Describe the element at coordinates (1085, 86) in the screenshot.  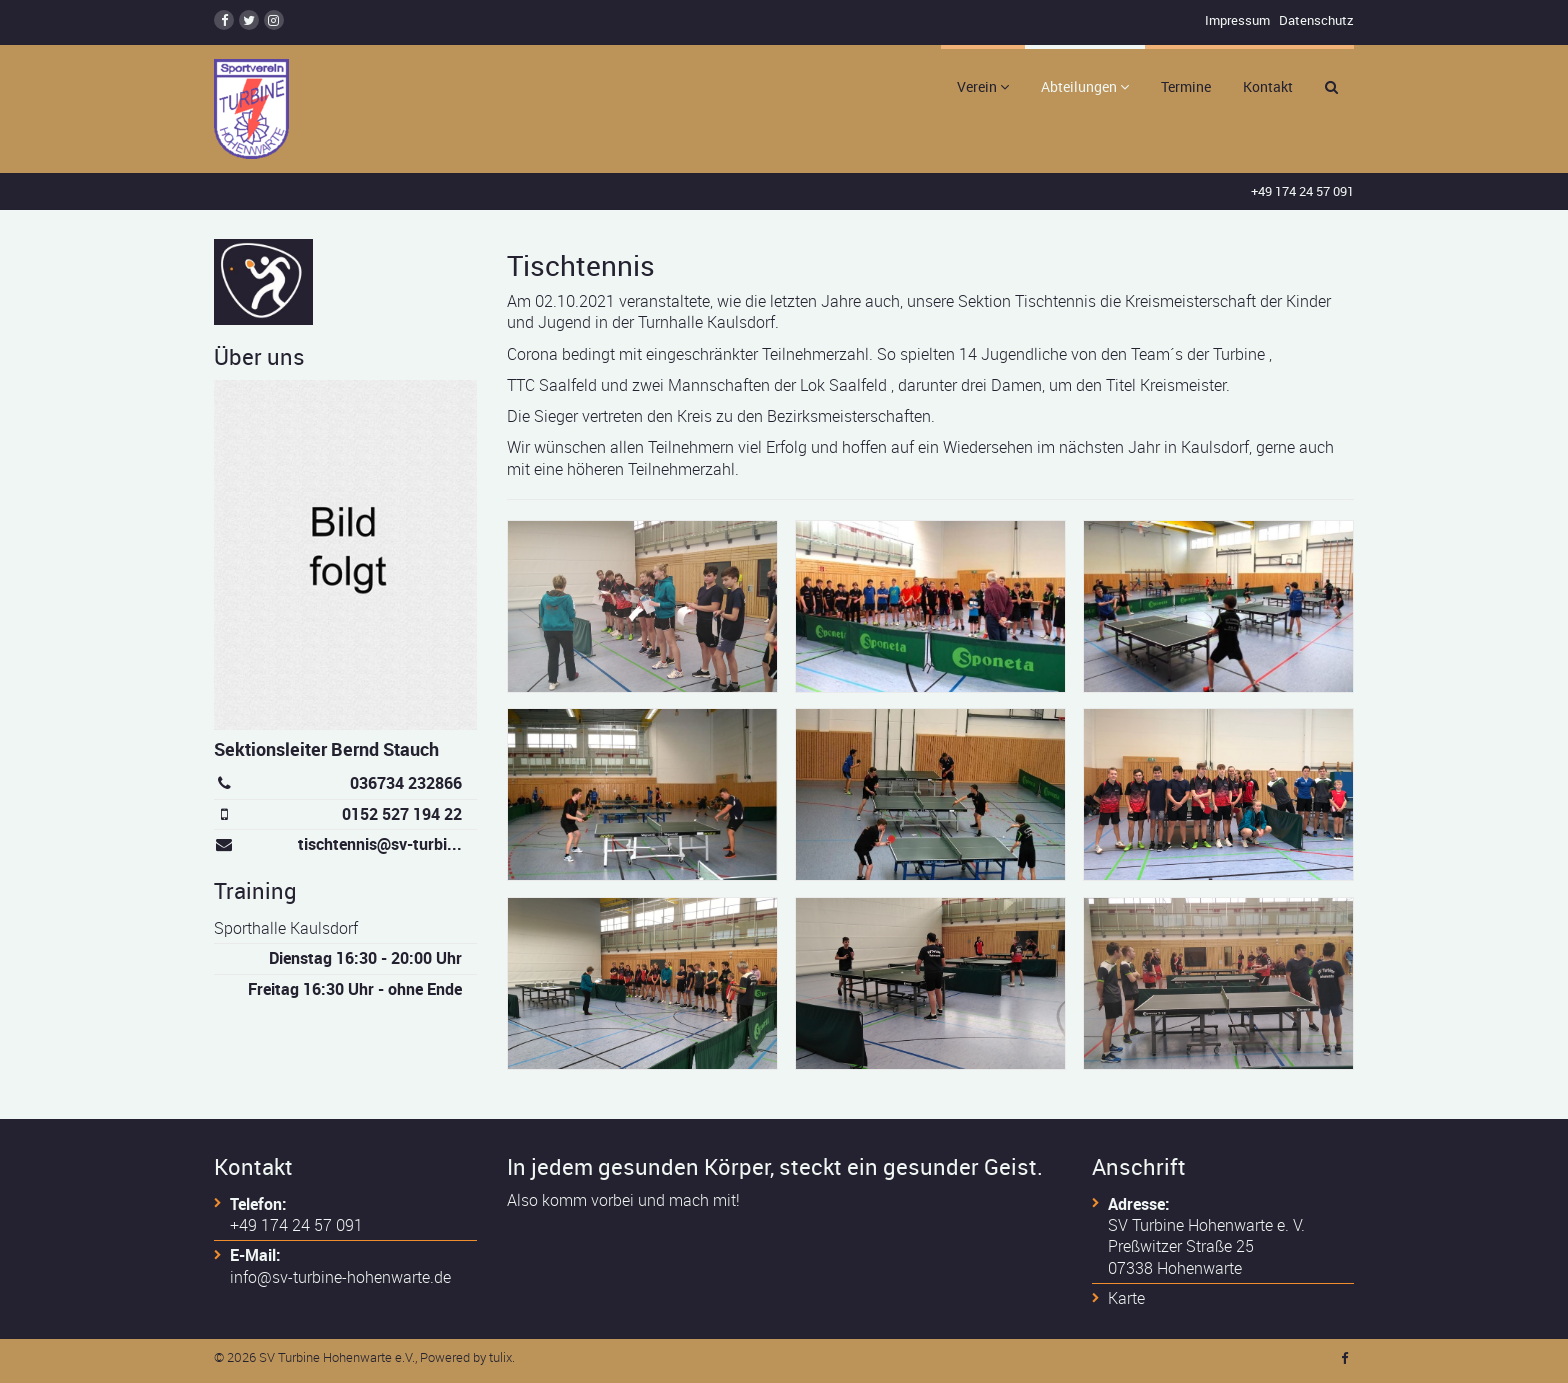
I see `Abteilungen` at that location.